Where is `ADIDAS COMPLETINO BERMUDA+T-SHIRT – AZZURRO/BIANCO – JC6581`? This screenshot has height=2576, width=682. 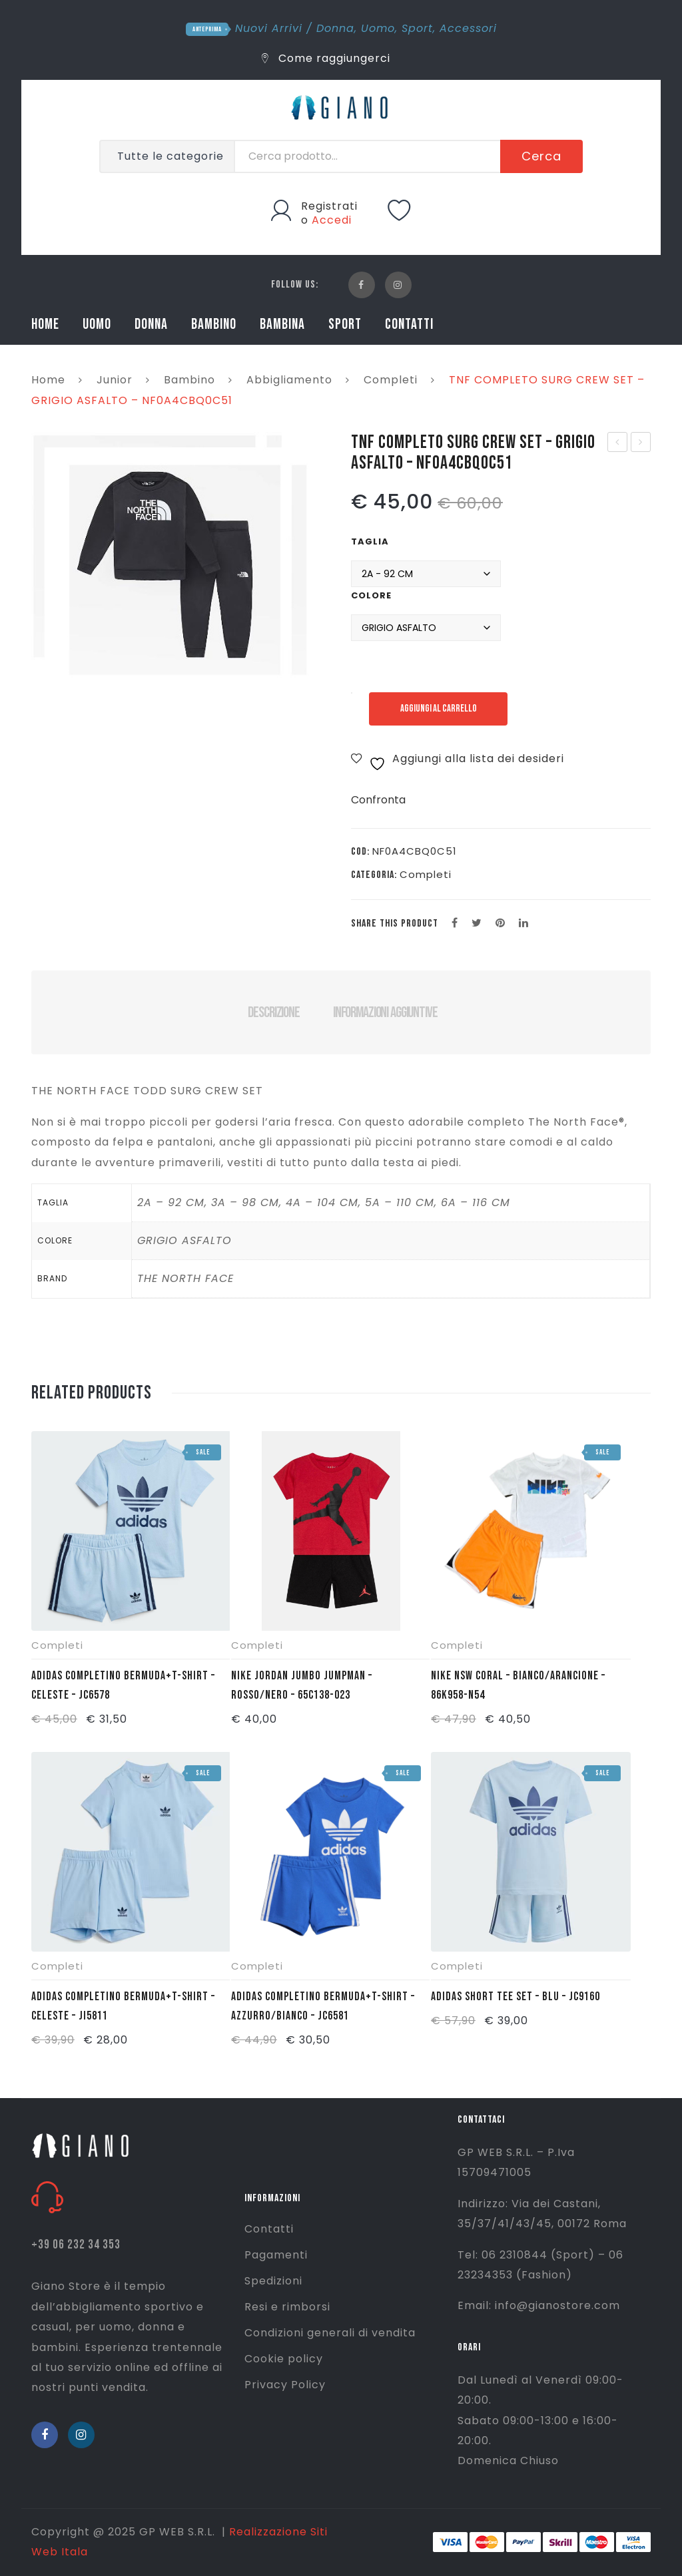
ADIDAS COMPLETINO BERMUDA+T-SHIRT – AZZURRO/BIANCO – JC6581 is located at coordinates (323, 2006).